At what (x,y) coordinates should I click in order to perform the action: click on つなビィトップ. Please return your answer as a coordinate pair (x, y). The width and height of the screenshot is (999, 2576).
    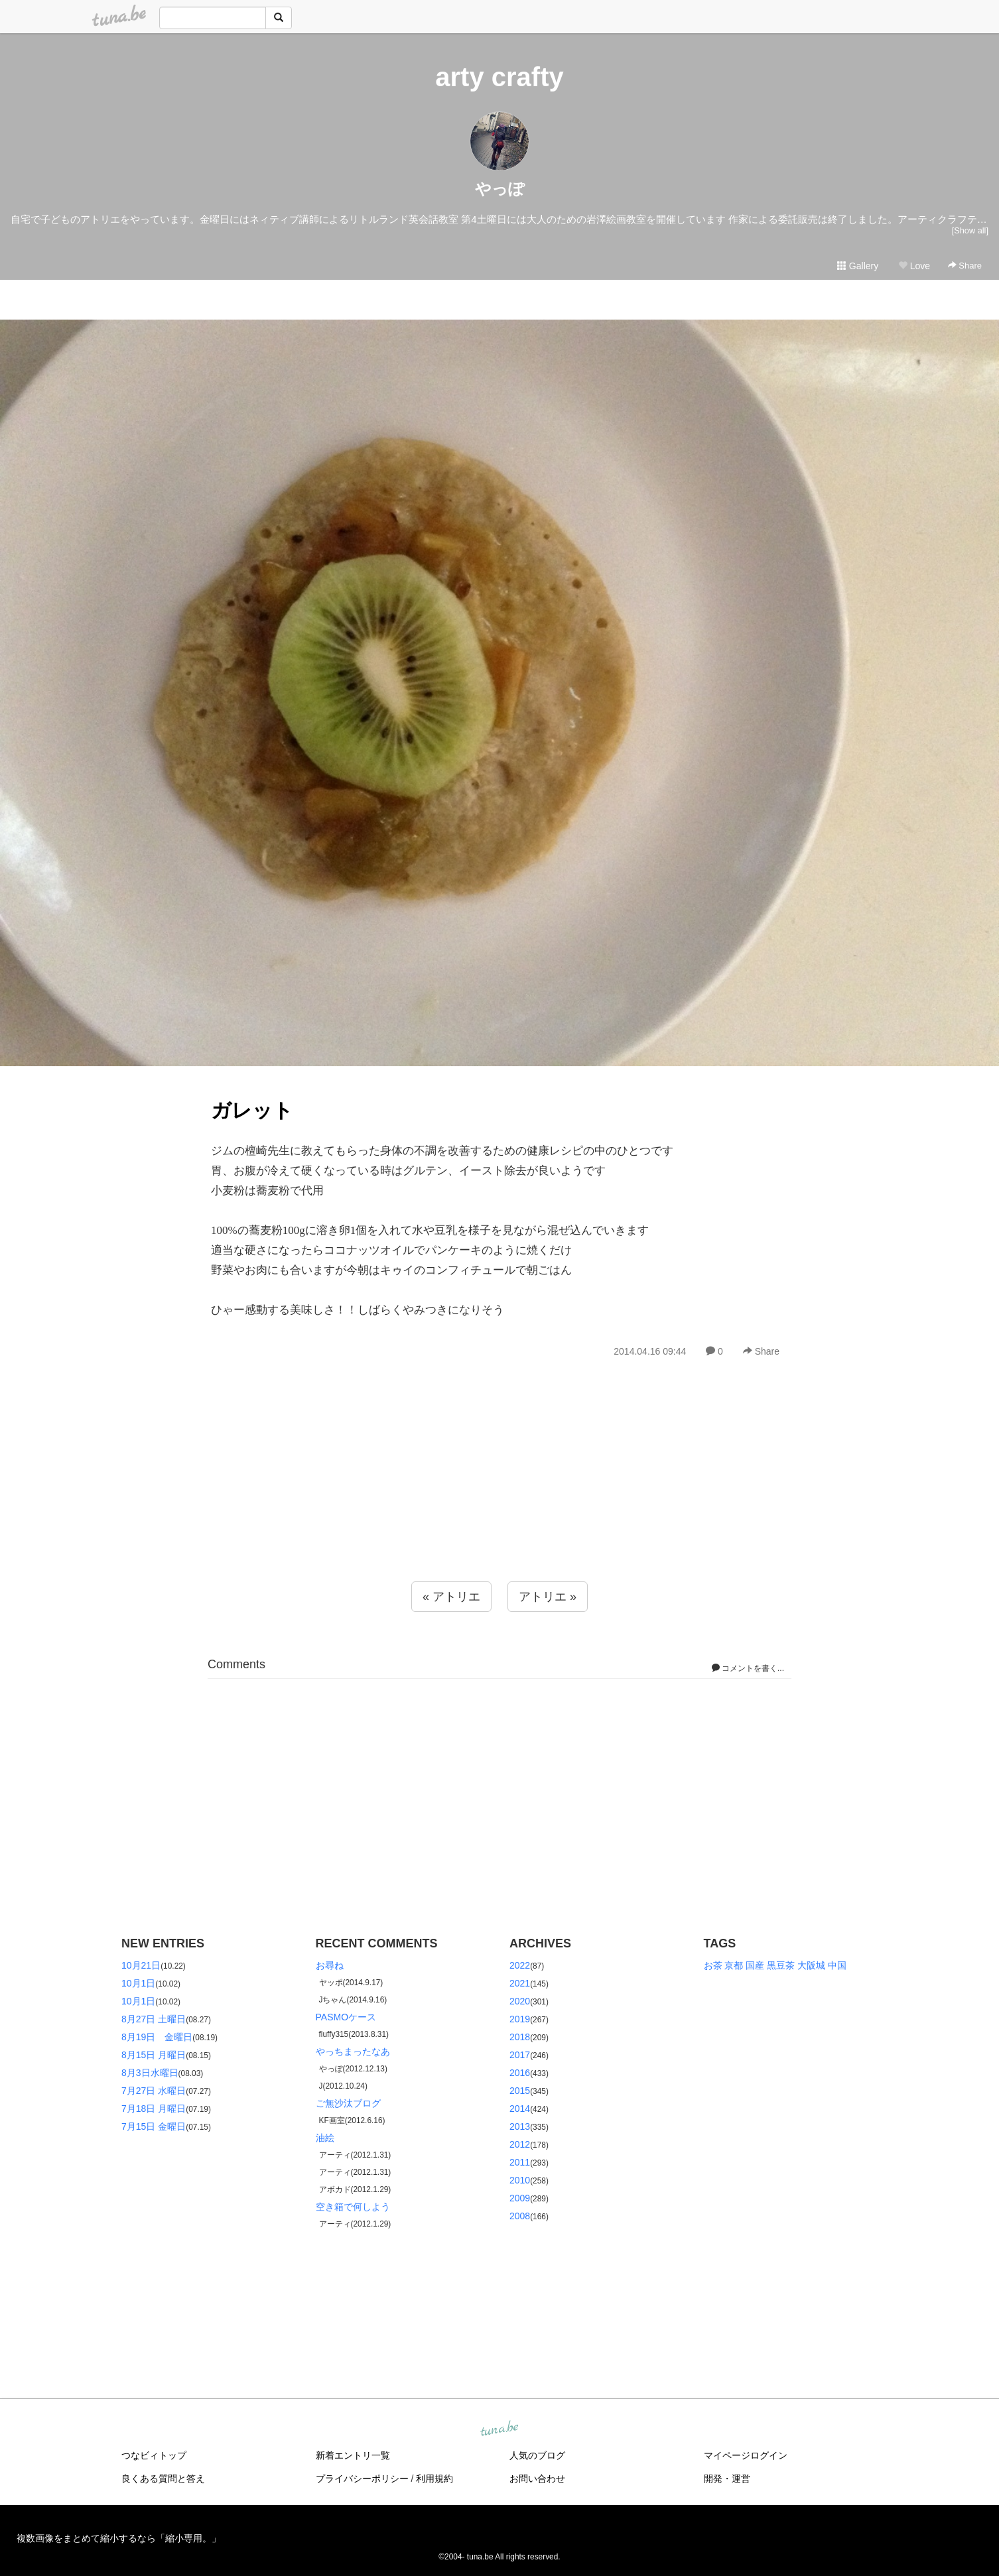
    Looking at the image, I should click on (153, 2455).